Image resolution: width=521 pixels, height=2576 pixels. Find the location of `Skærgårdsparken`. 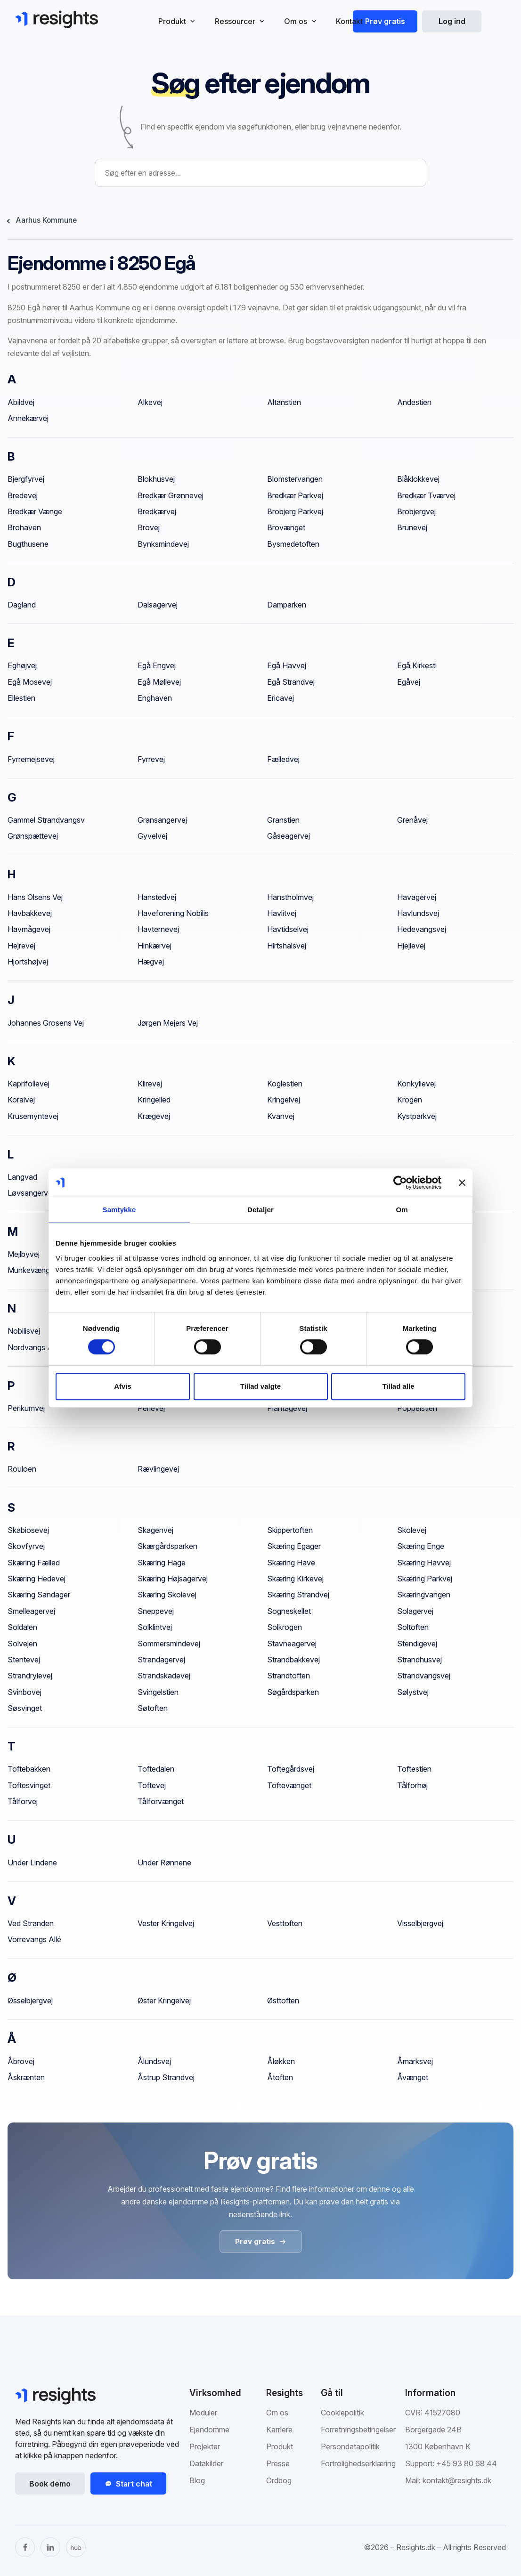

Skærgårdsparken is located at coordinates (167, 1546).